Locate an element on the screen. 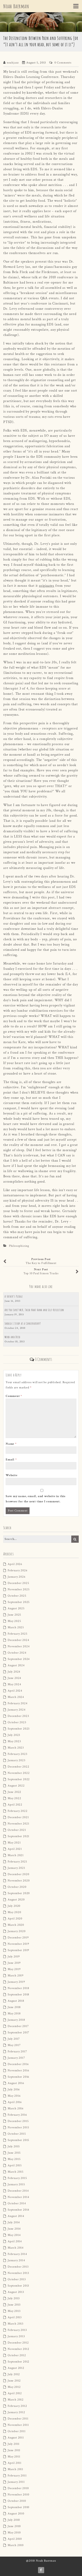 The width and height of the screenshot is (82, 2576). December 2015 is located at coordinates (18, 2121).